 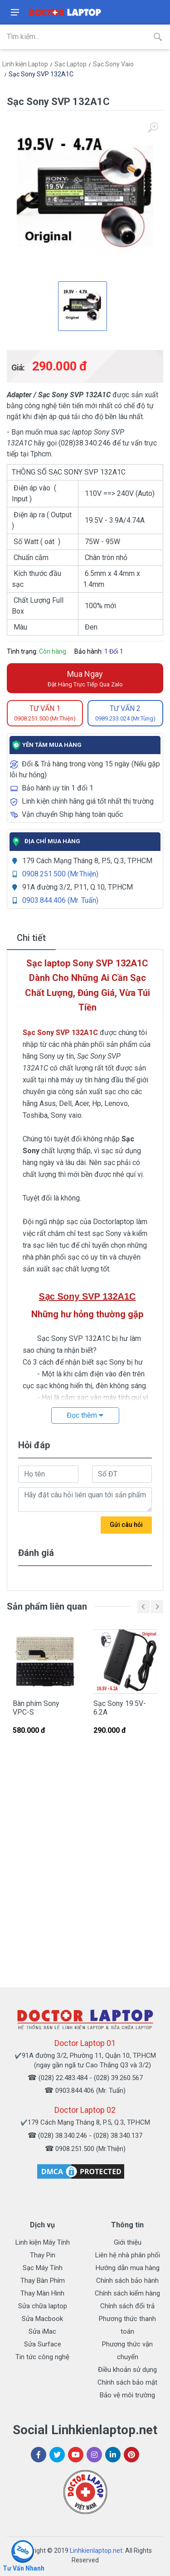 I want to click on Sửa Macbook, so click(x=42, y=2319).